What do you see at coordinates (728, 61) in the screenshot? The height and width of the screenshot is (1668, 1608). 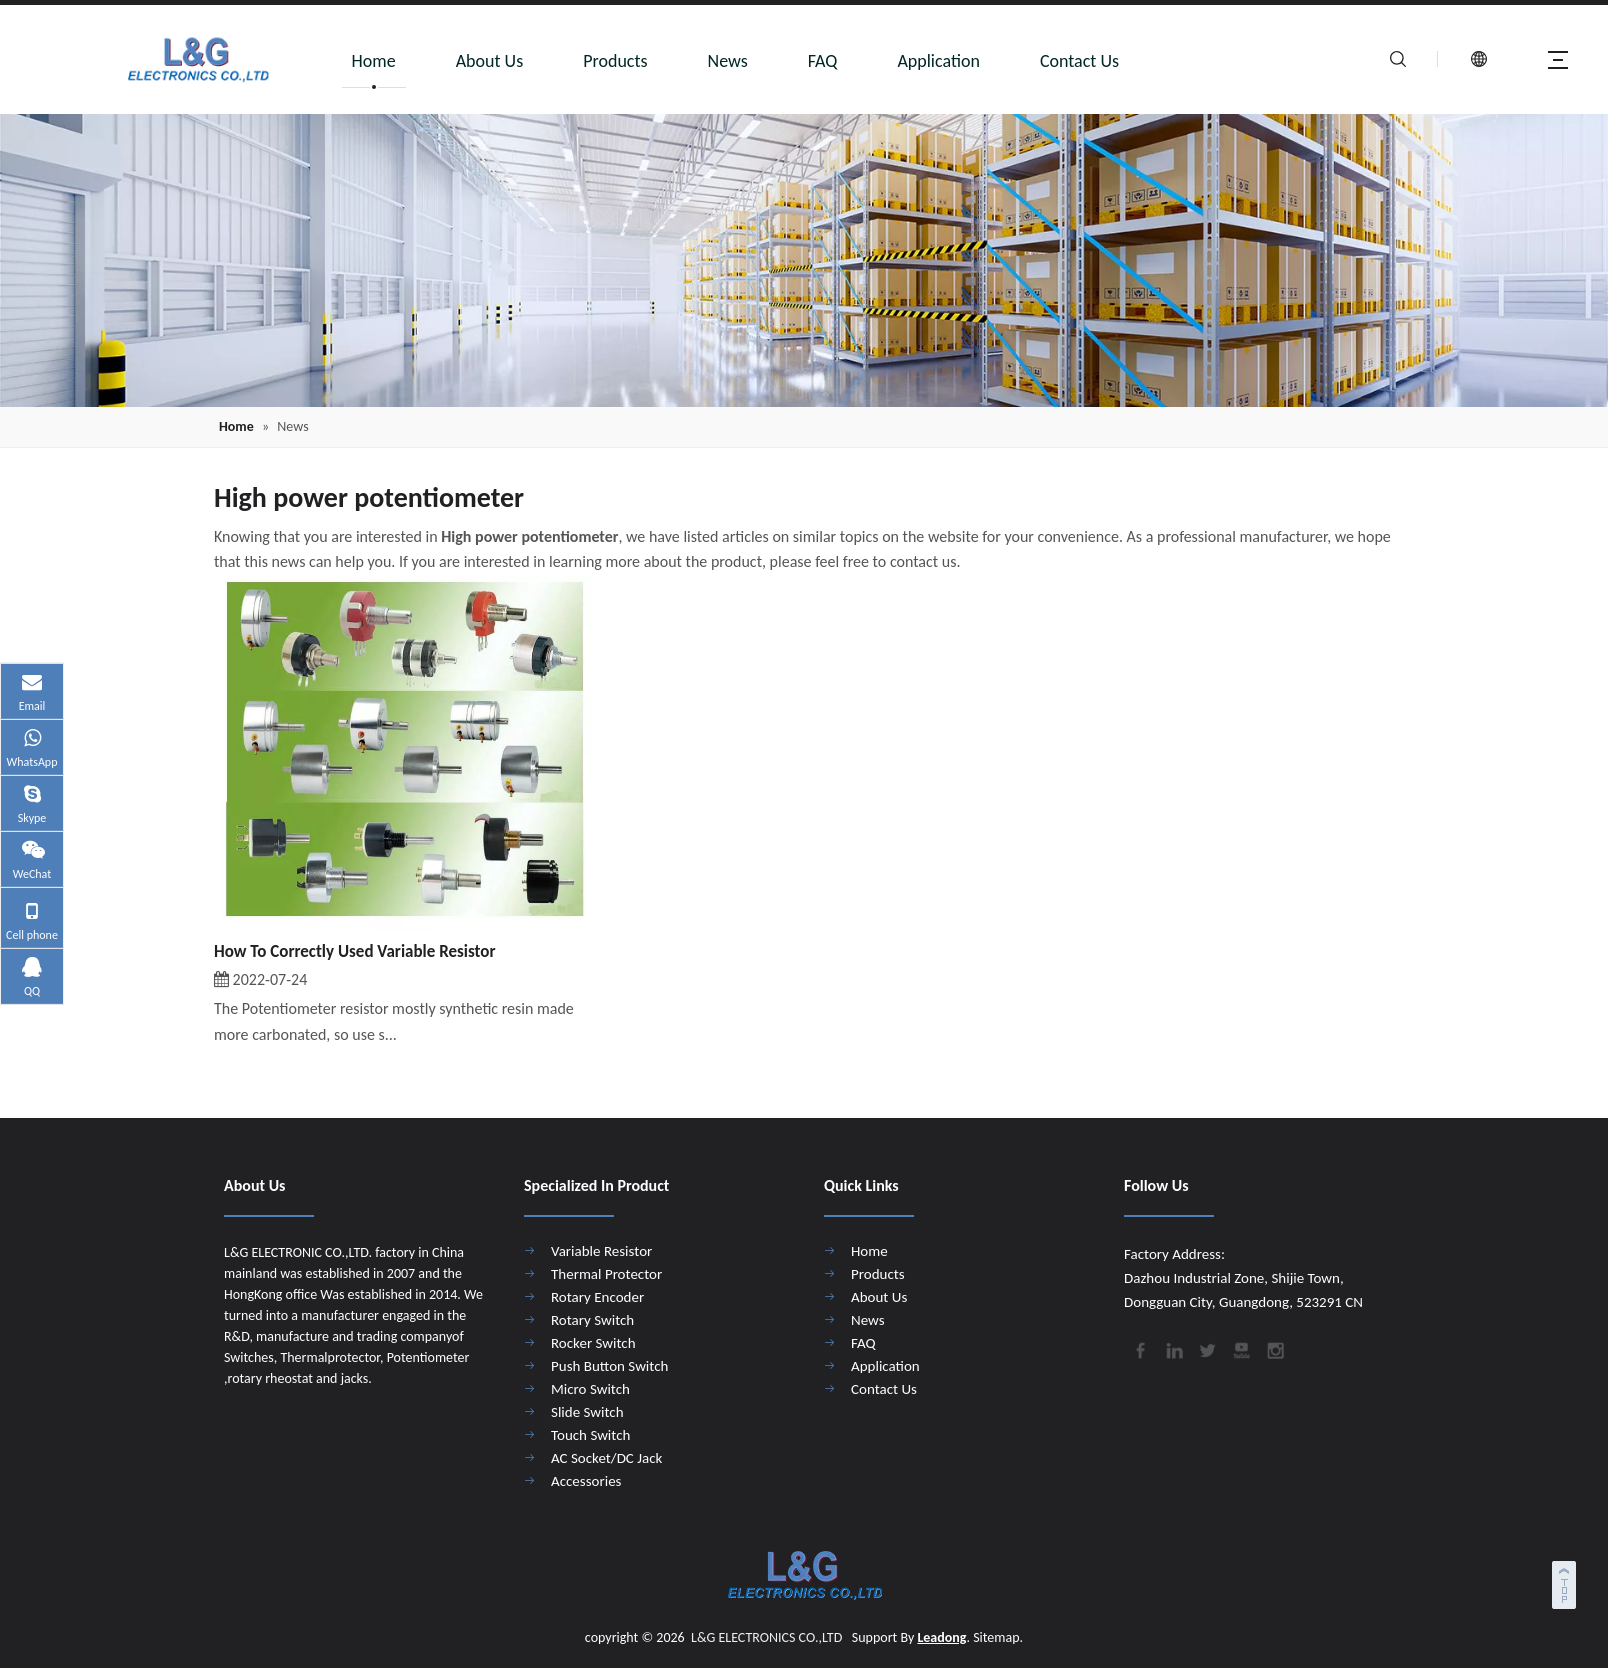 I see `News` at bounding box center [728, 61].